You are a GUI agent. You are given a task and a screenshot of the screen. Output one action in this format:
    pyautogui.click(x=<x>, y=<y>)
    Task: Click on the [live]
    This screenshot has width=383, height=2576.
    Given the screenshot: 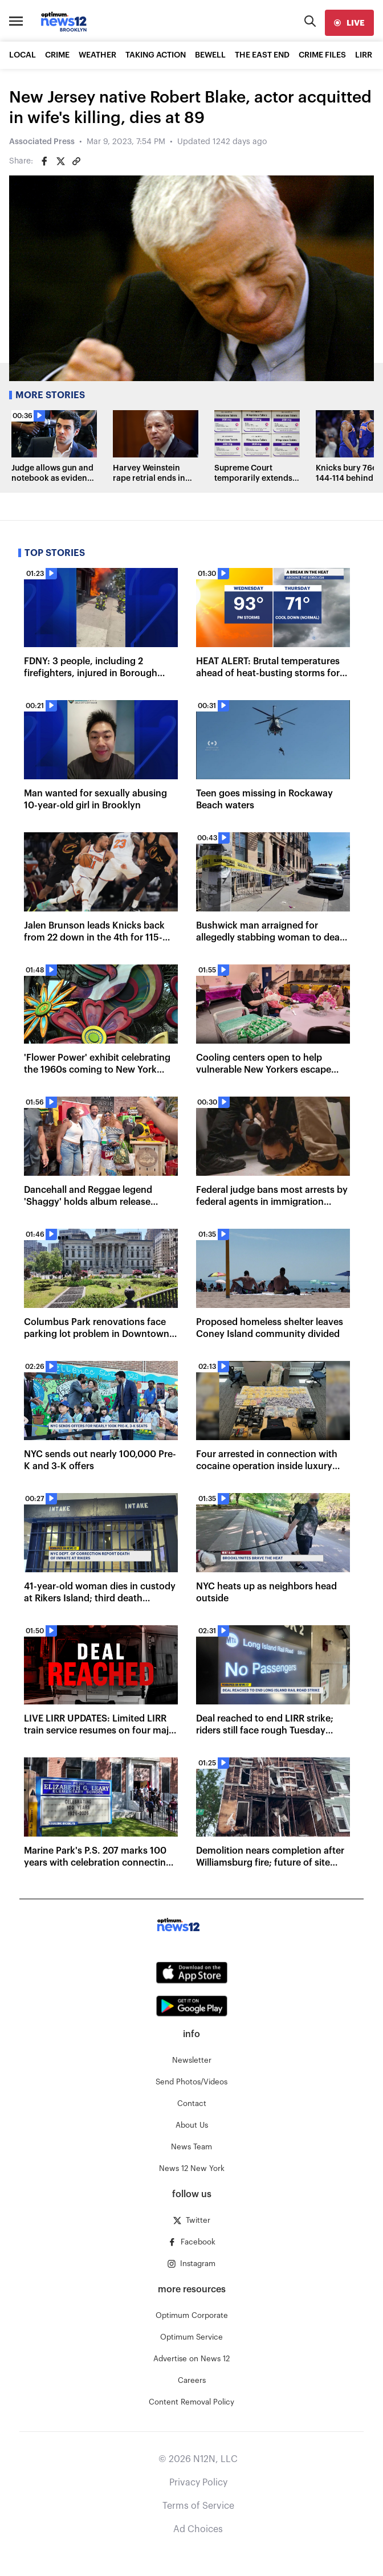 What is the action you would take?
    pyautogui.click(x=349, y=23)
    